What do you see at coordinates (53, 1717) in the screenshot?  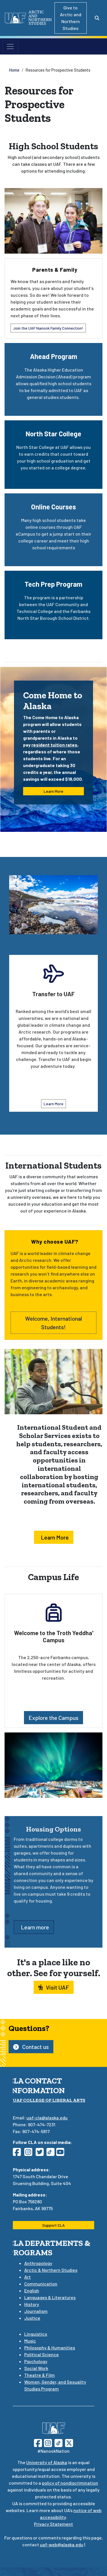 I see `Explore the Campus [button]` at bounding box center [53, 1717].